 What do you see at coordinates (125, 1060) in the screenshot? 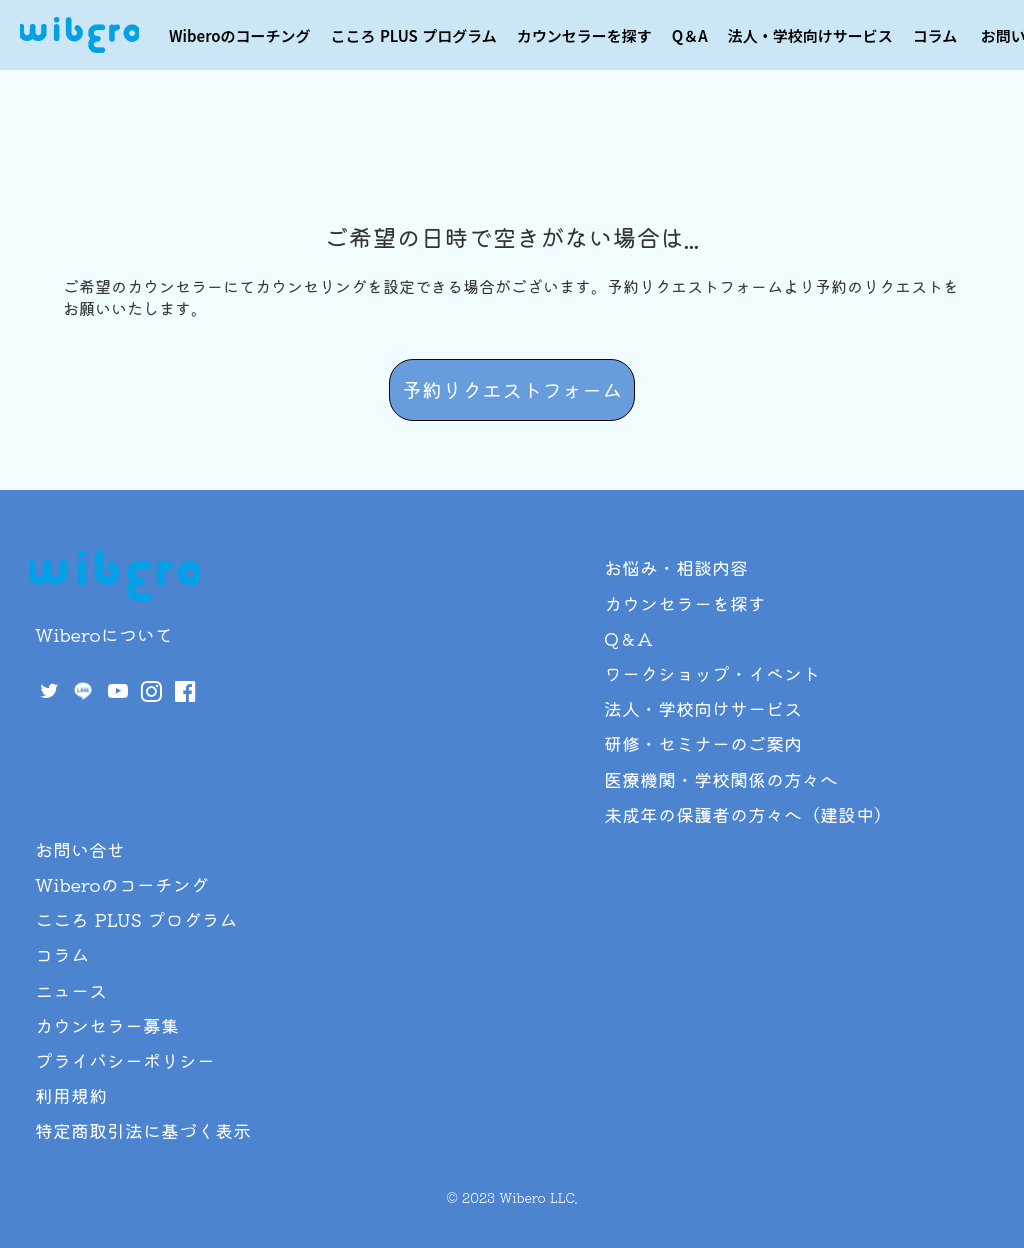
I see `プライバシーポリシー` at bounding box center [125, 1060].